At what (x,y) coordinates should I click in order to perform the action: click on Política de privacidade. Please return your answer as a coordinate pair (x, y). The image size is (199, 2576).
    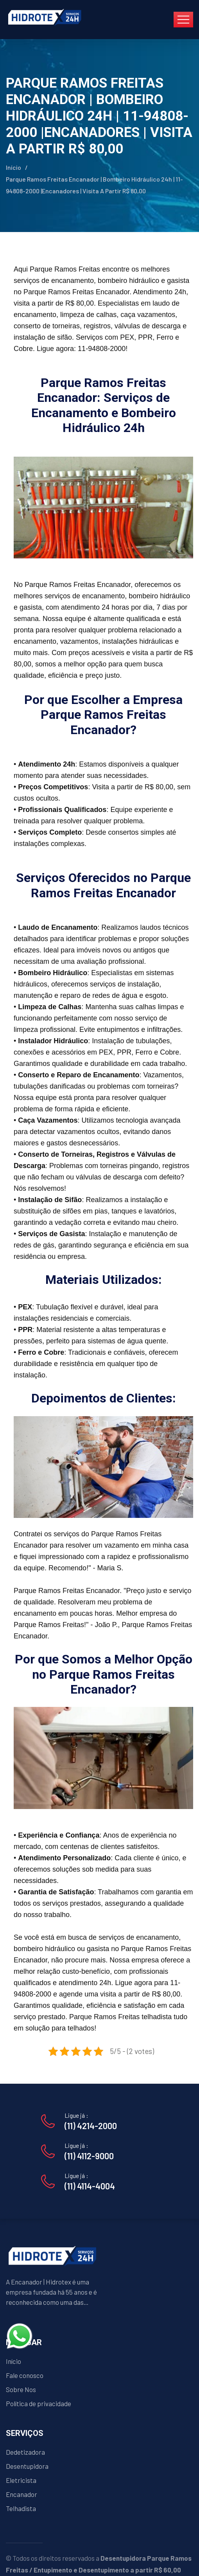
    Looking at the image, I should click on (38, 2403).